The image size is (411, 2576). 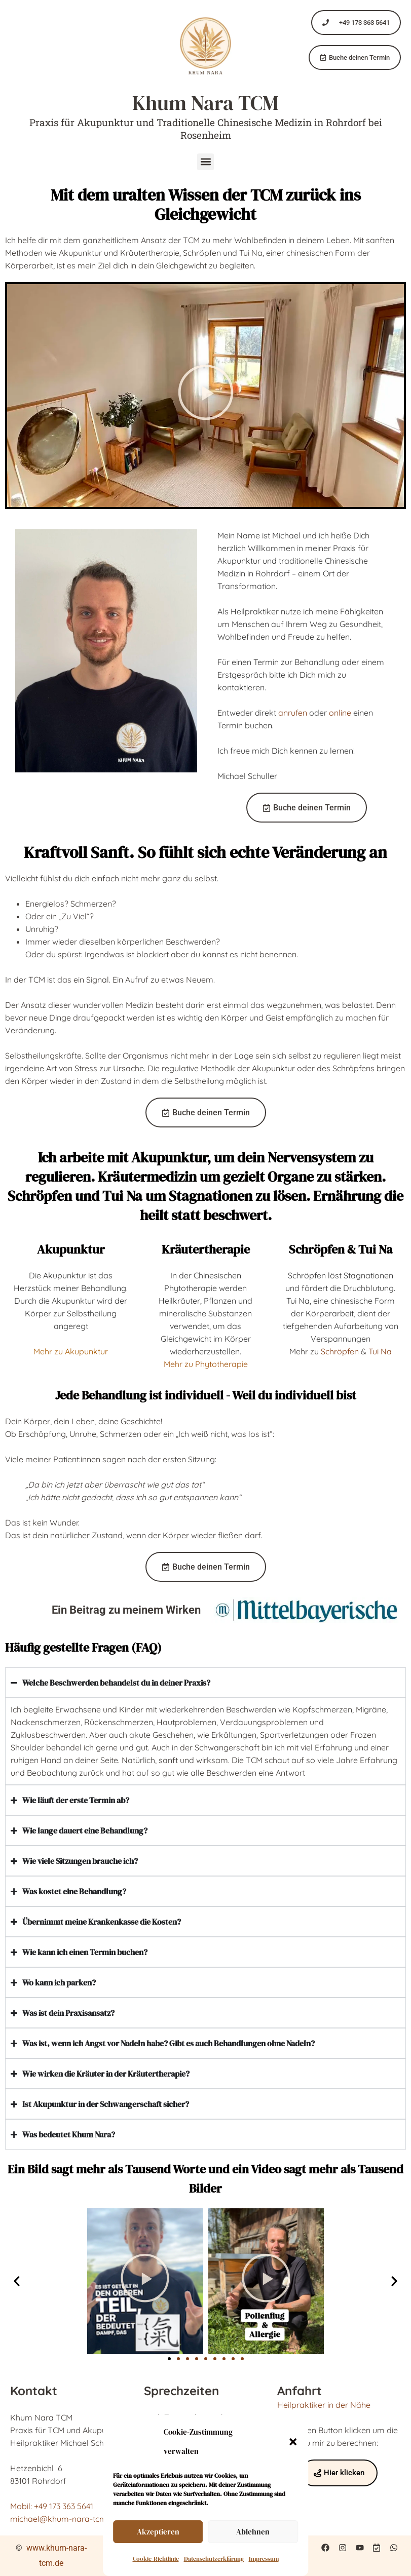 I want to click on Ablehnen, so click(x=253, y=2531).